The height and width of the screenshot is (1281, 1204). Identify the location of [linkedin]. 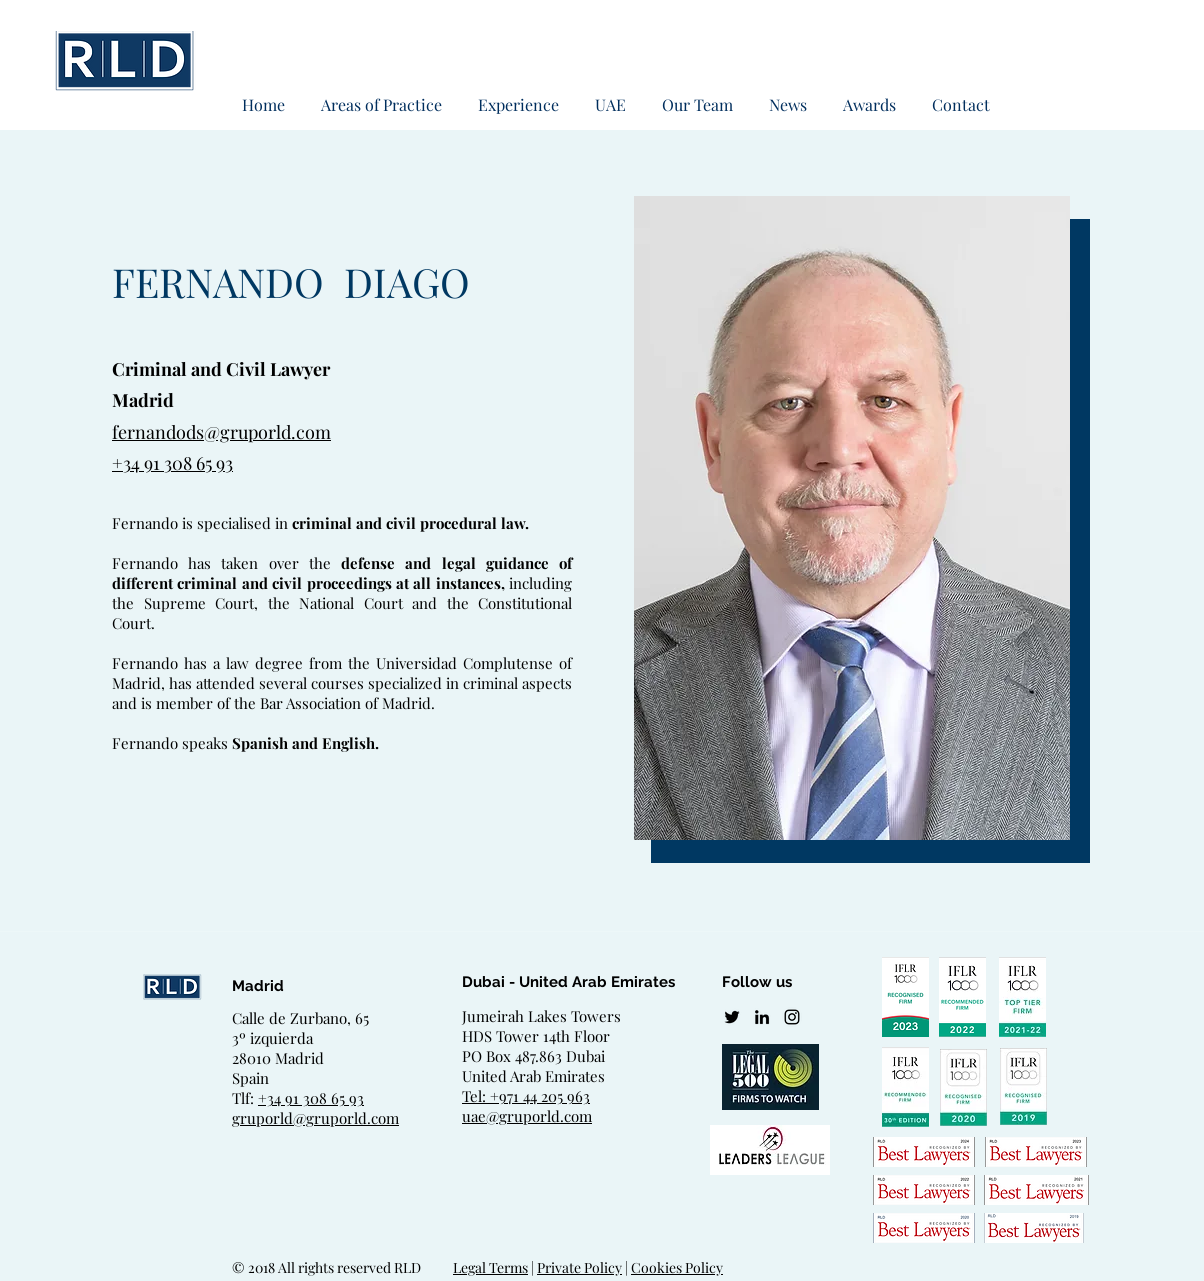
(762, 1017).